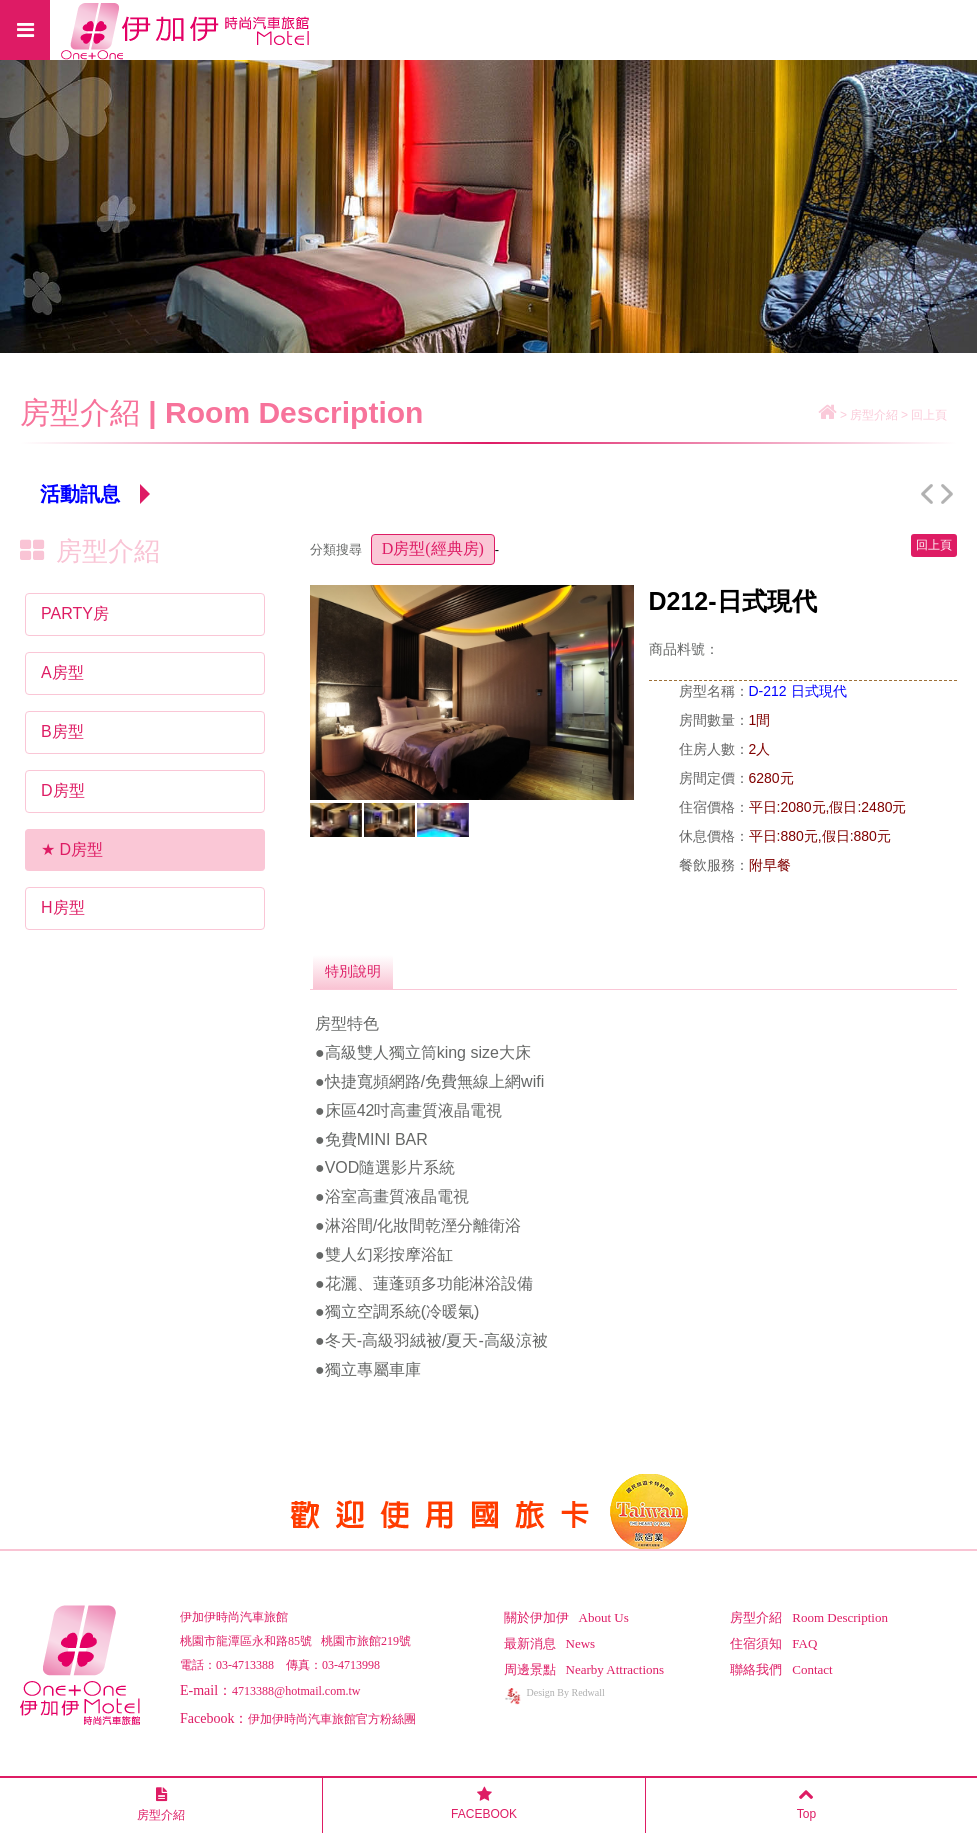 This screenshot has width=977, height=1833. I want to click on 最新消息, so click(550, 1643).